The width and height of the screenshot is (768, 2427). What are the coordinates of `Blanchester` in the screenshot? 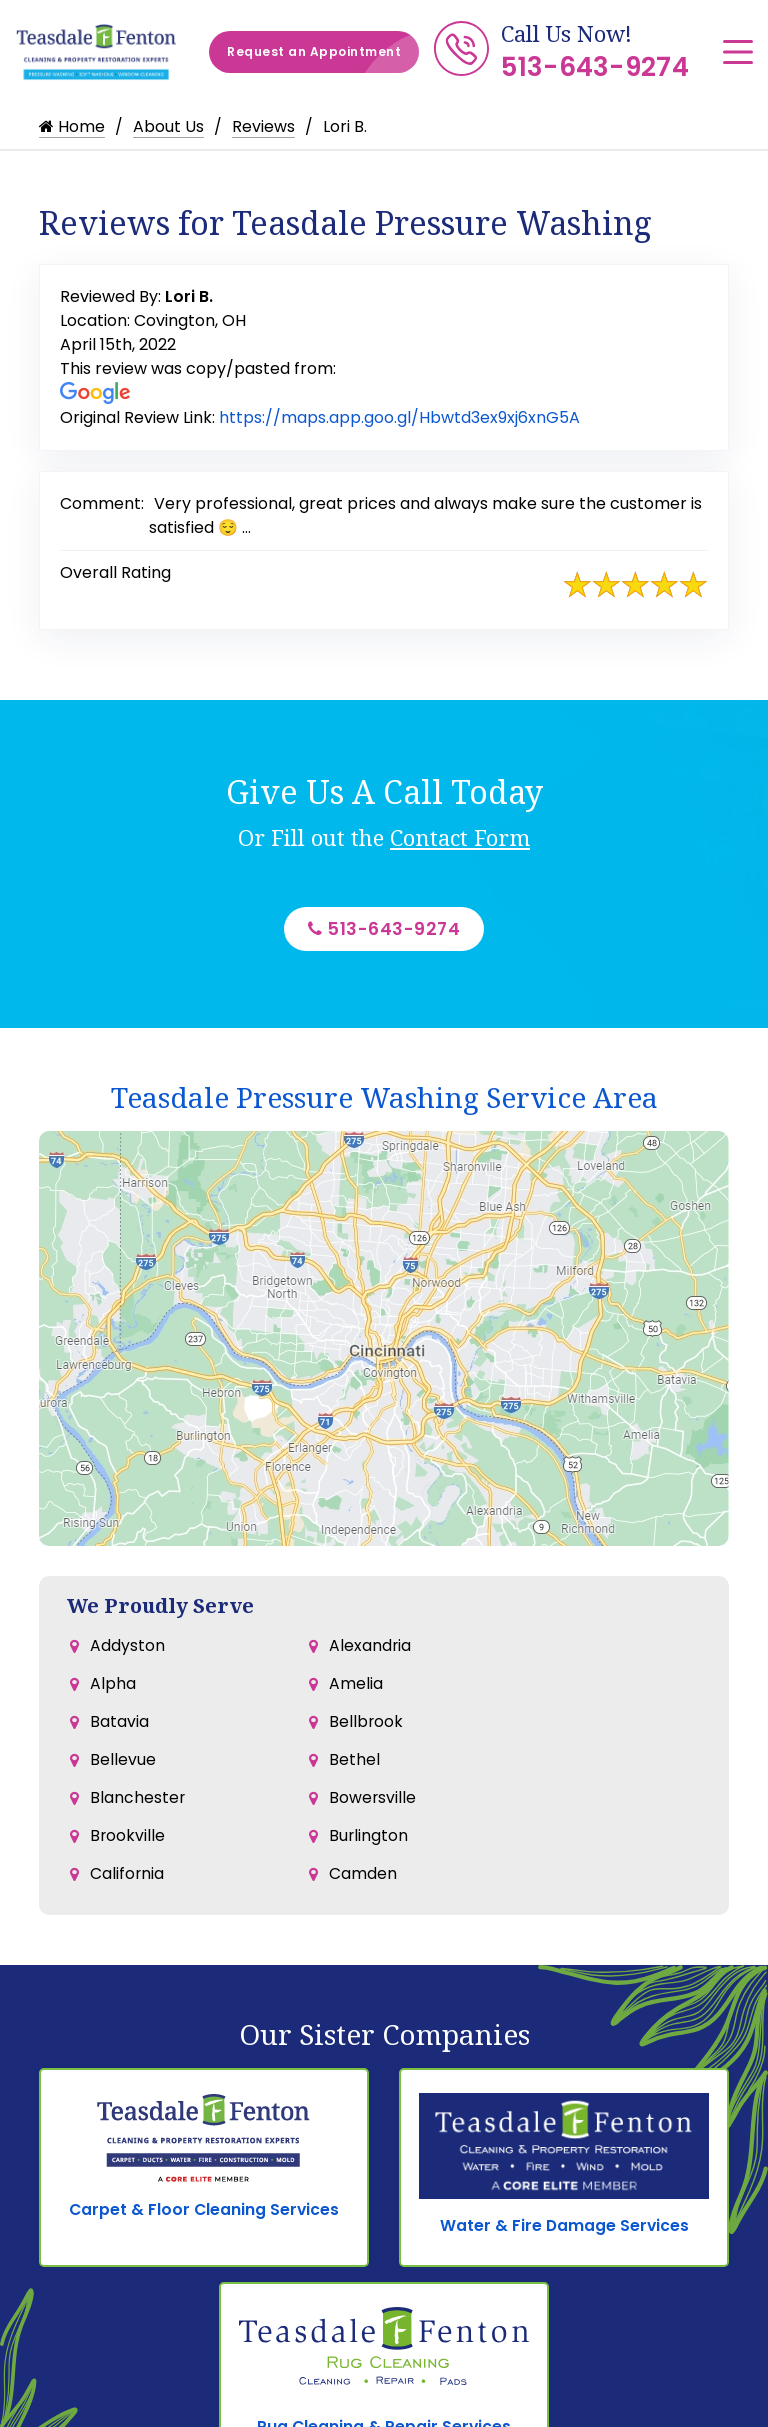 It's located at (138, 1809).